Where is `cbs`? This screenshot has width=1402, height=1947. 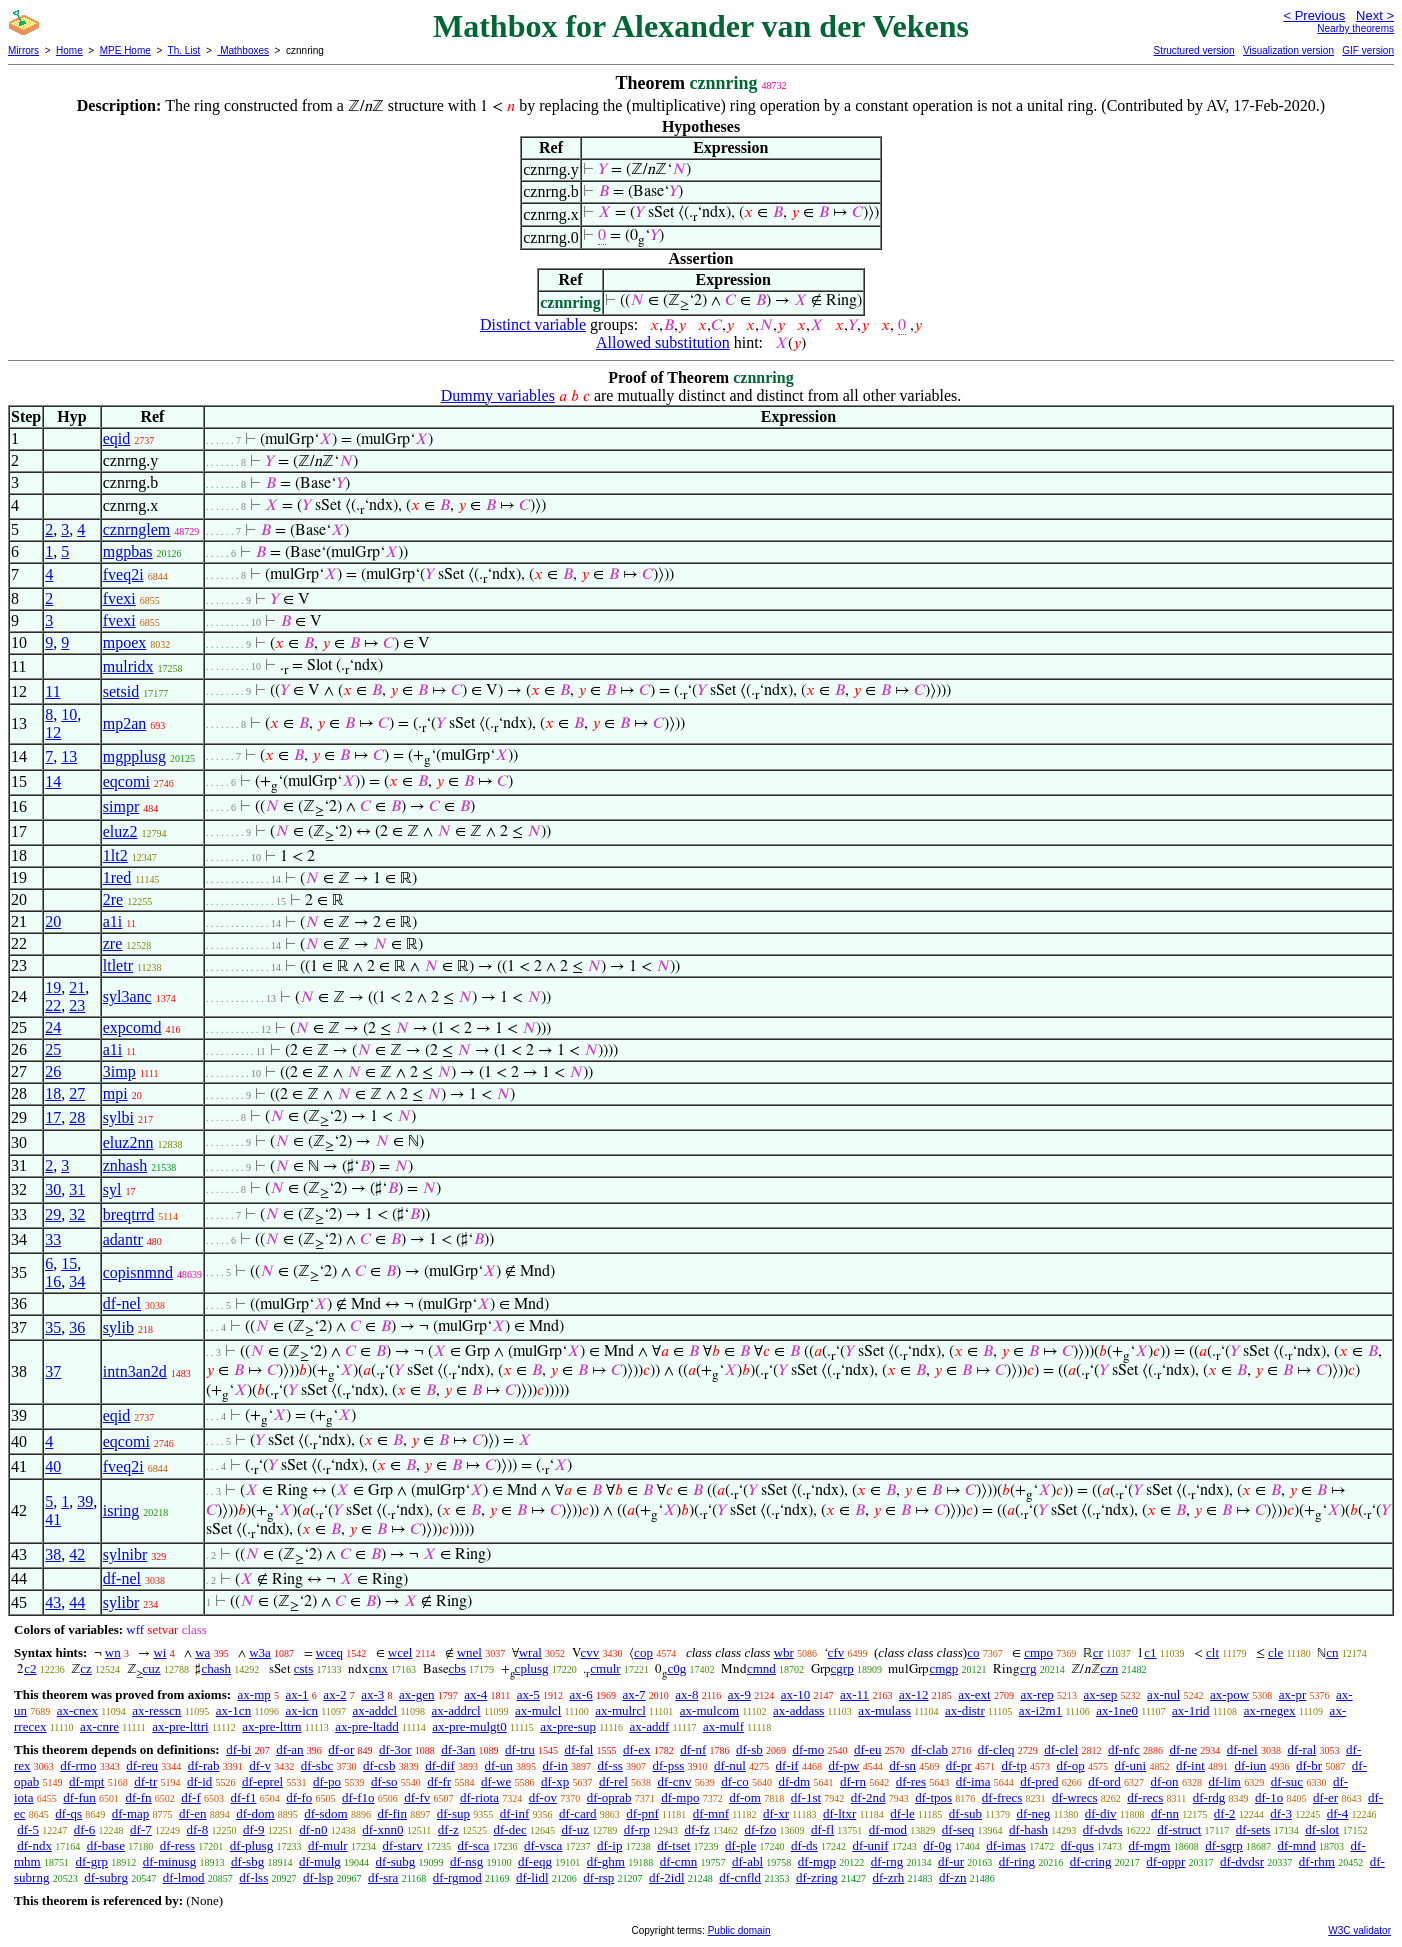
cbs is located at coordinates (457, 1668).